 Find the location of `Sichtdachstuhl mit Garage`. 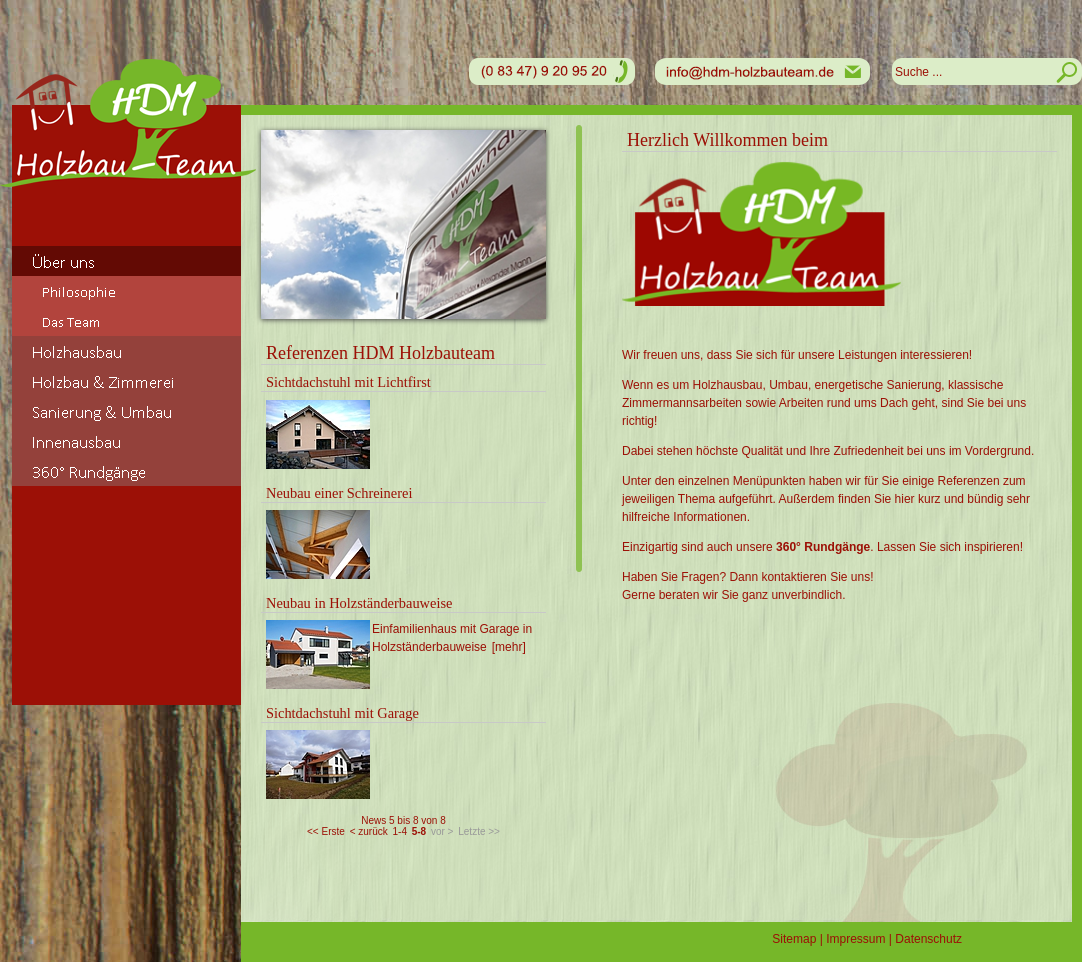

Sichtdachstuhl mit Garage is located at coordinates (342, 713).